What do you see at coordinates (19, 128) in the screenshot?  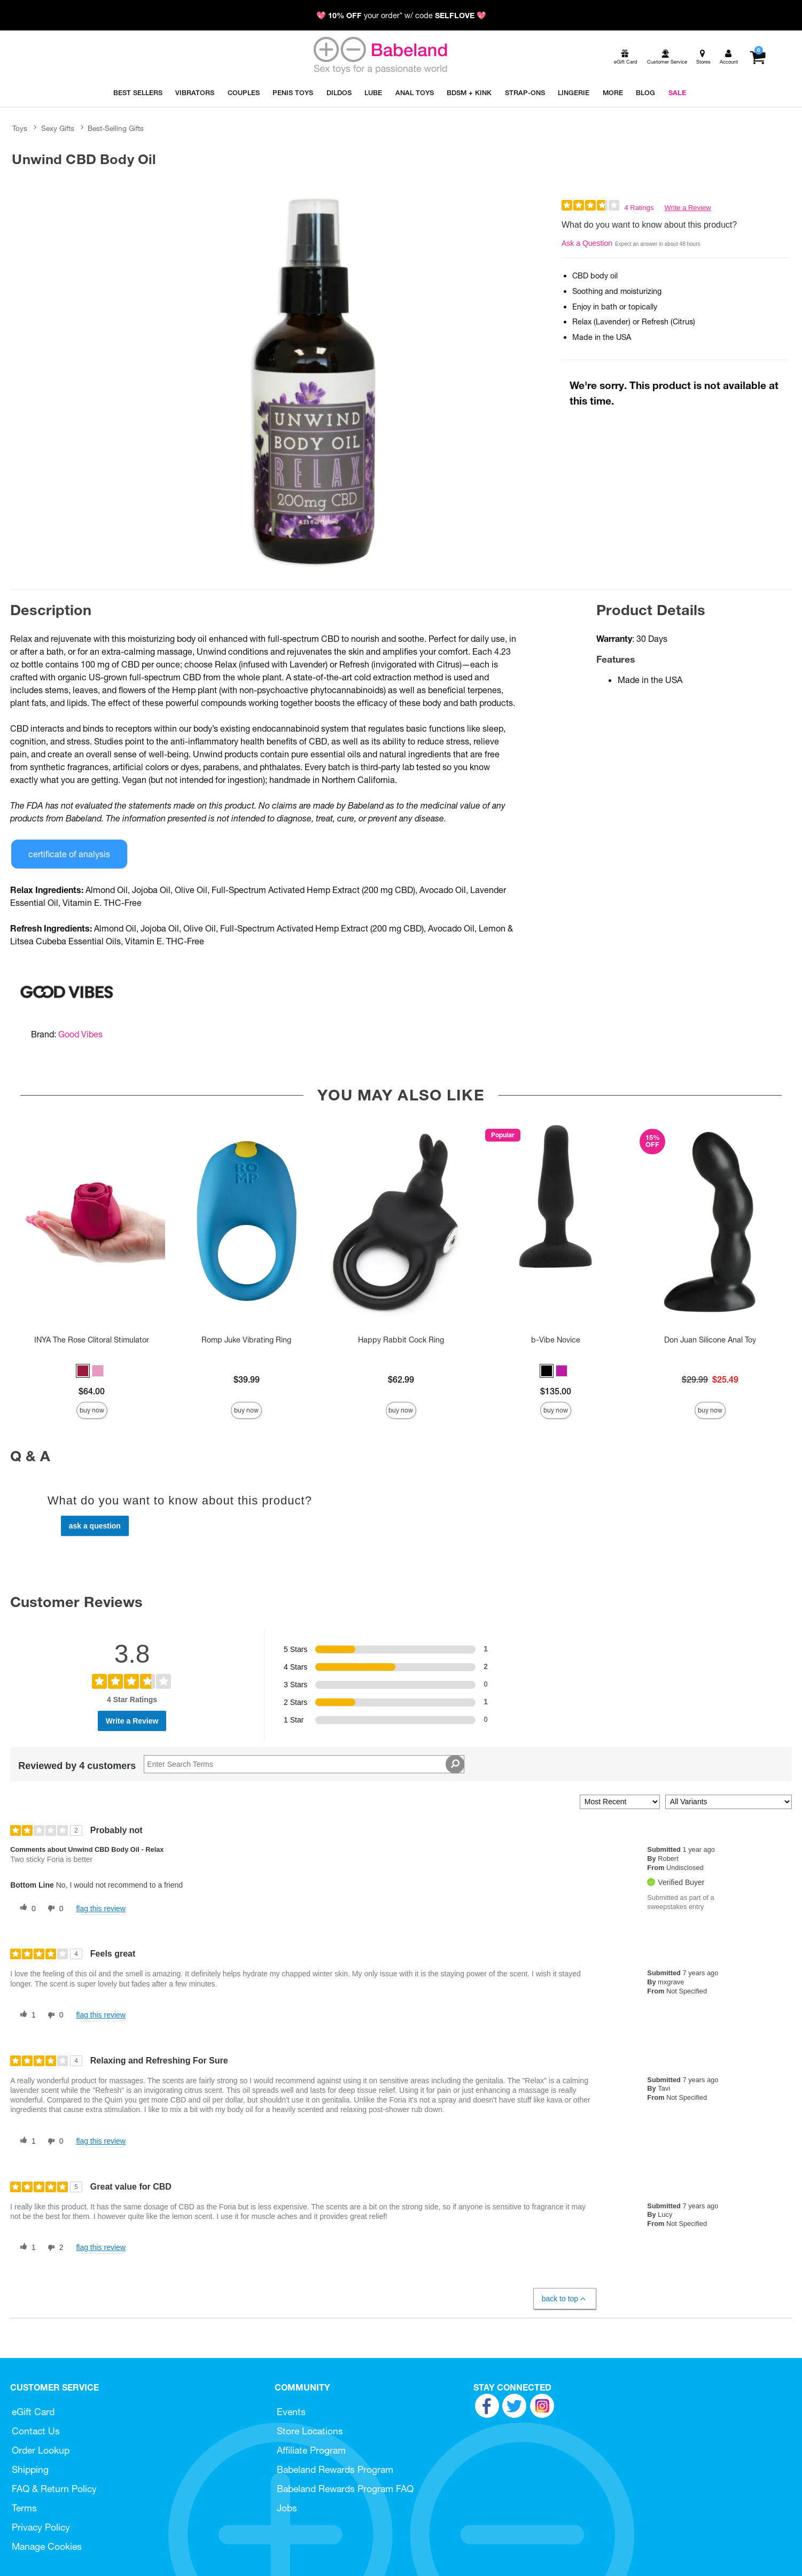 I see `Toys` at bounding box center [19, 128].